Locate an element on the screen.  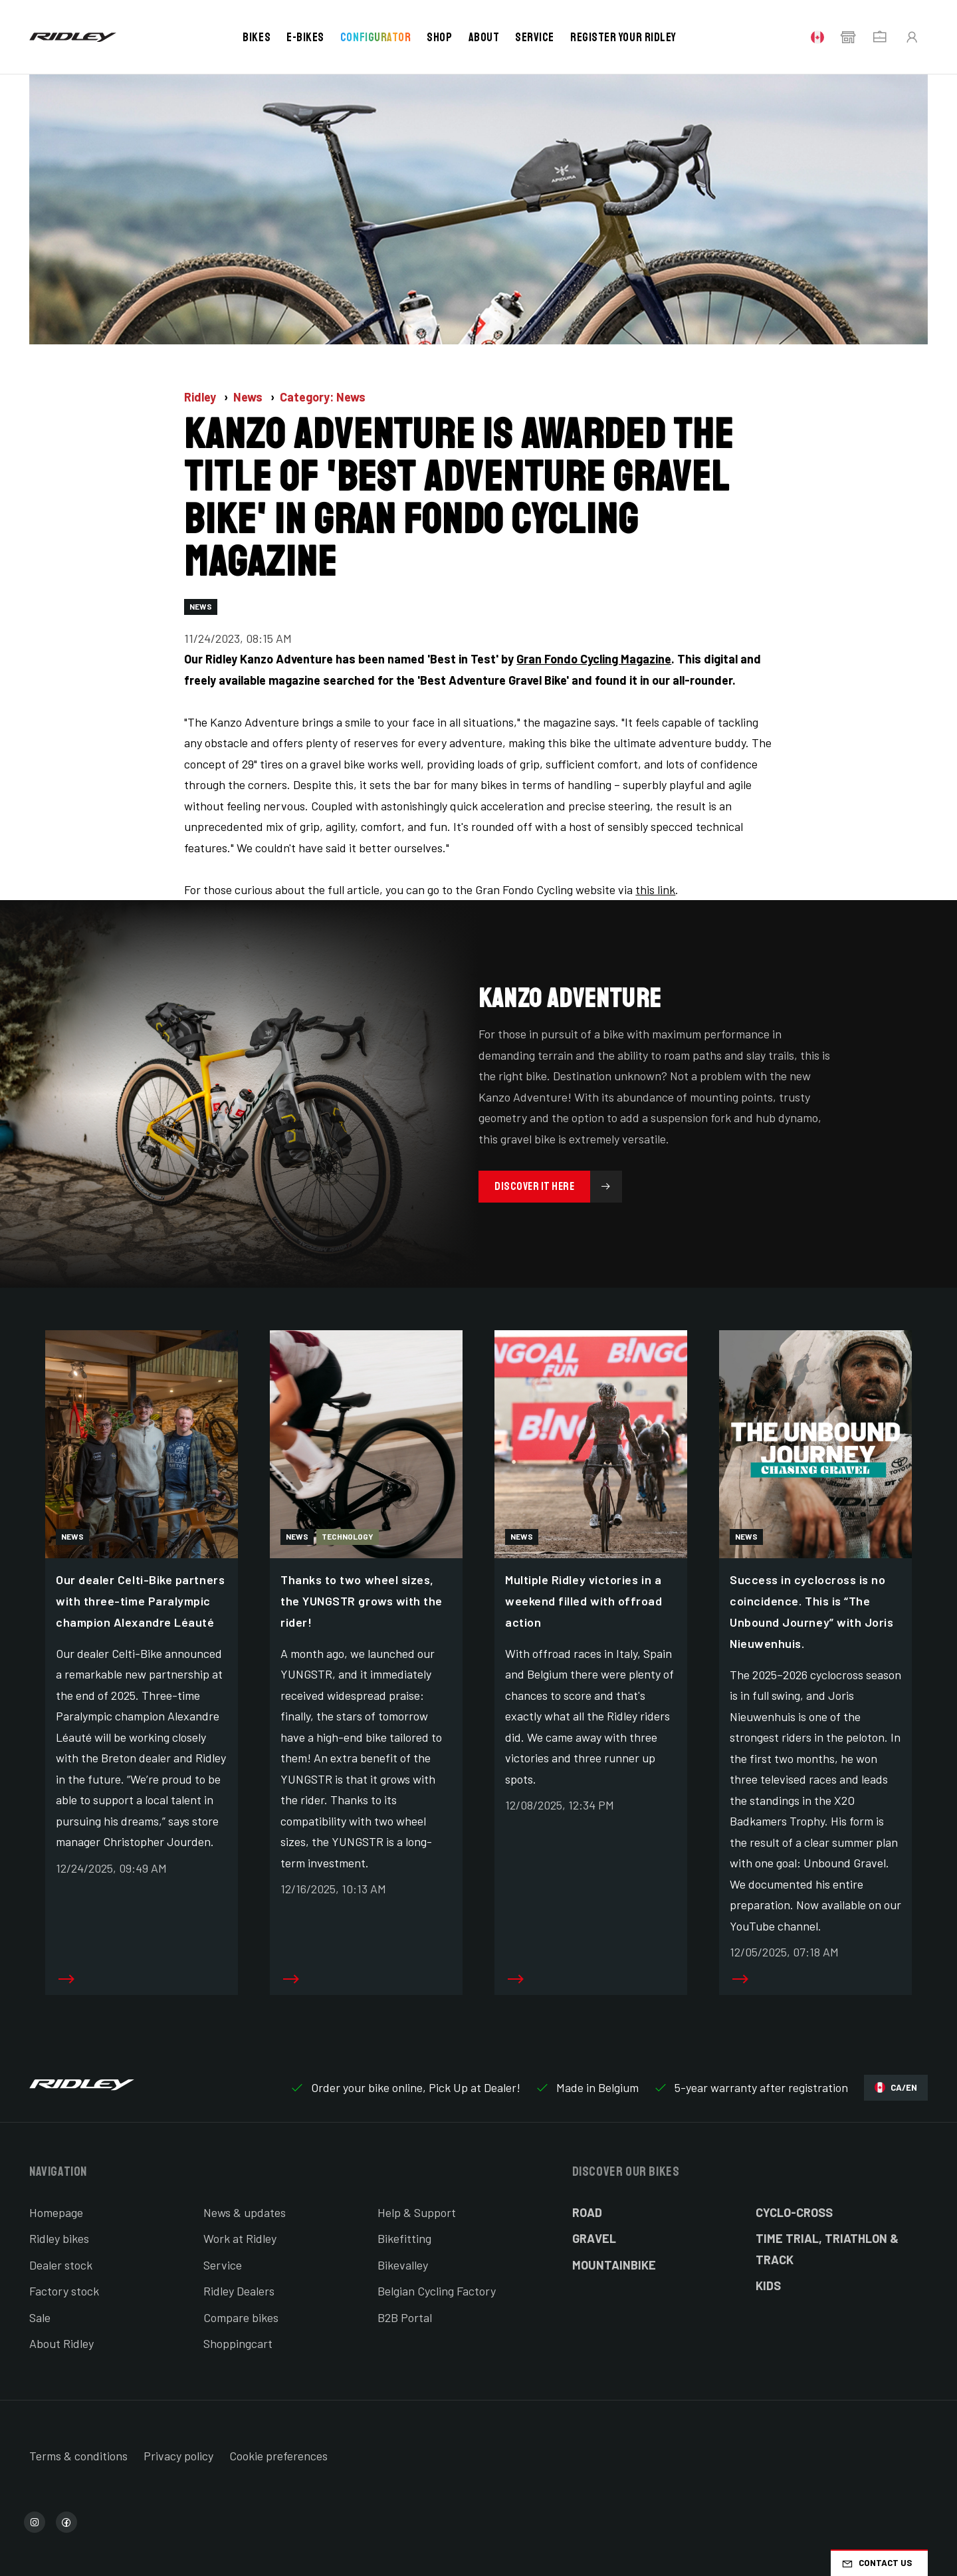
Ridley bikes is located at coordinates (59, 2238).